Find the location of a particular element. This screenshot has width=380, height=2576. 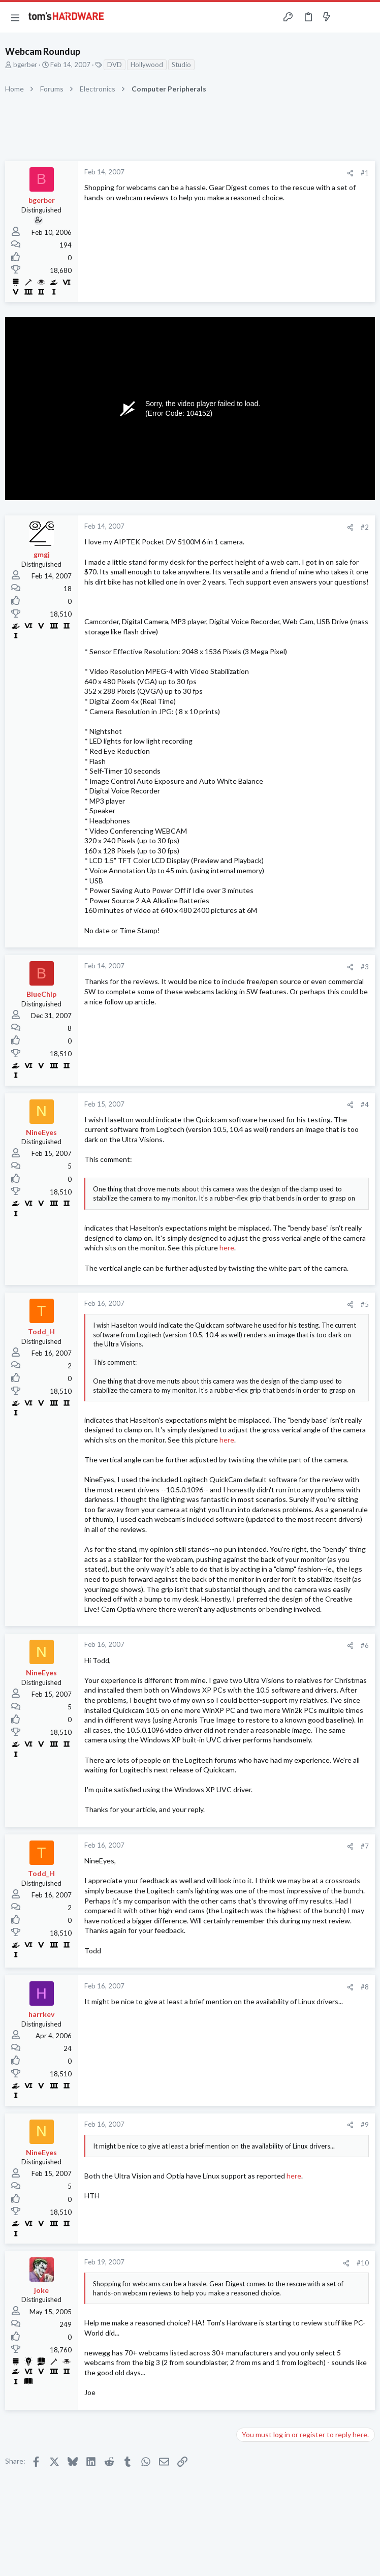

#7 is located at coordinates (365, 1846).